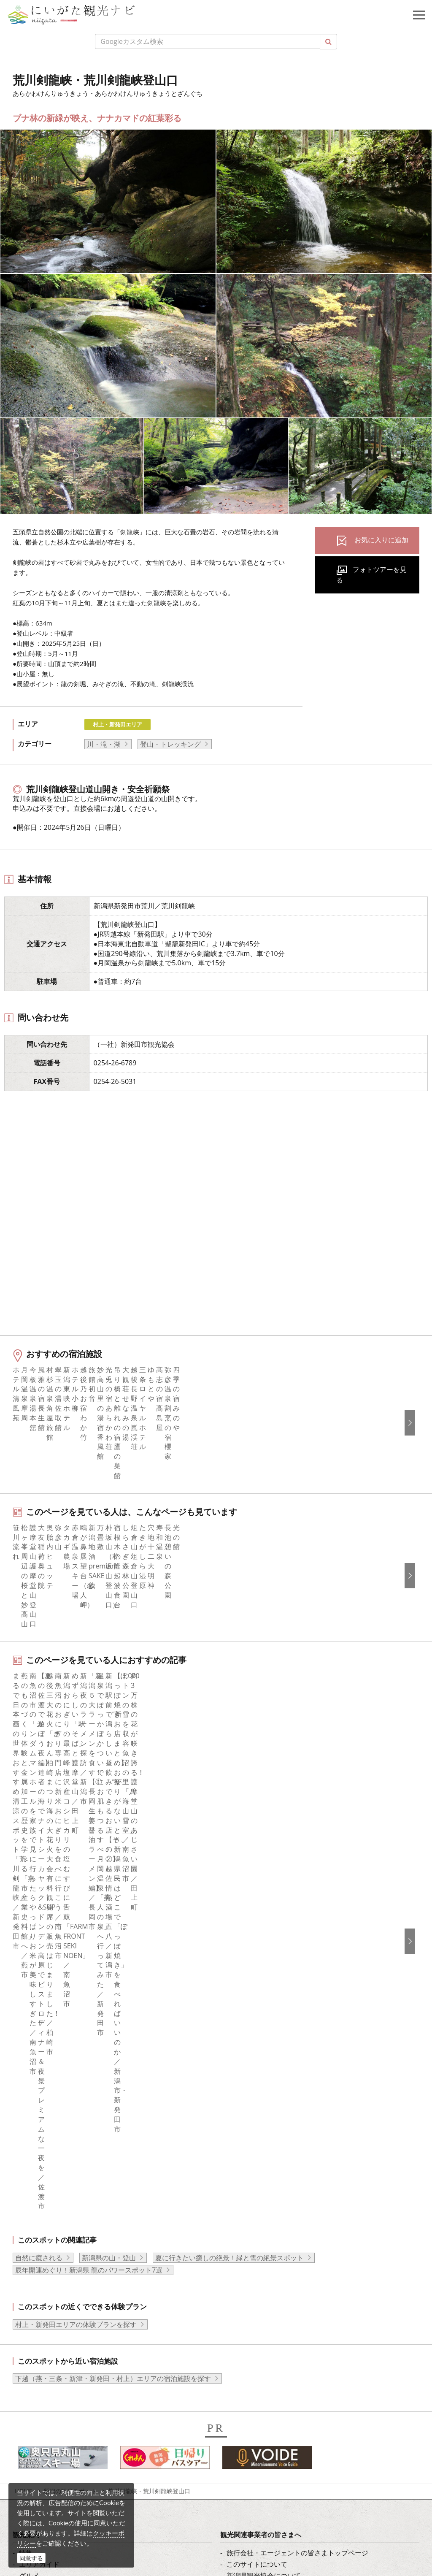 The height and width of the screenshot is (2576, 432). What do you see at coordinates (59, 2503) in the screenshot?
I see `ロケ・撮影` at bounding box center [59, 2503].